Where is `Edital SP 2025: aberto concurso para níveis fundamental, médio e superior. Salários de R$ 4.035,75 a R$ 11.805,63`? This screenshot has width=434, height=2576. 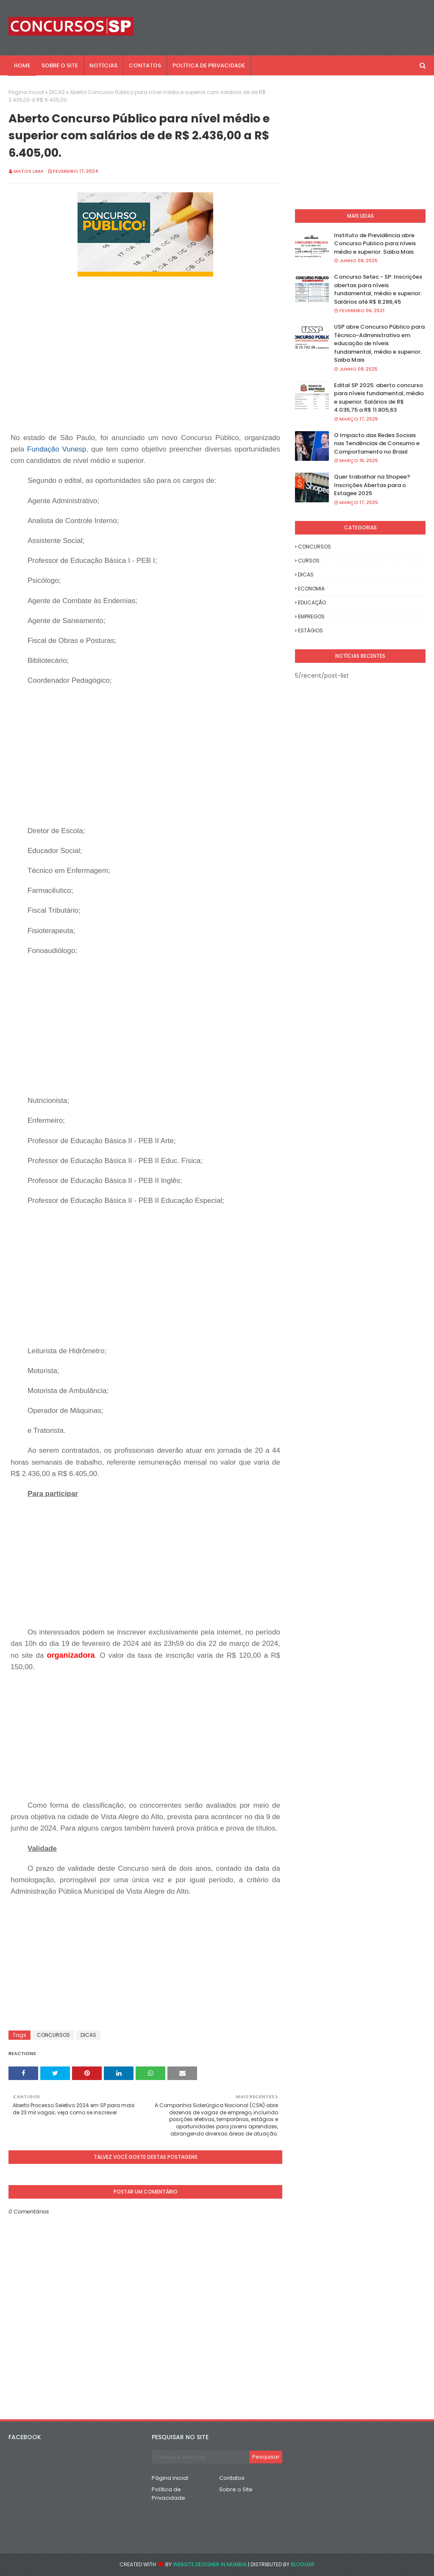
Edital SP 2025: aberto concurso para níveis fundamental, médio e superior. Salários de R$ 4.035,75 a R$ 11.805,63 is located at coordinates (379, 397).